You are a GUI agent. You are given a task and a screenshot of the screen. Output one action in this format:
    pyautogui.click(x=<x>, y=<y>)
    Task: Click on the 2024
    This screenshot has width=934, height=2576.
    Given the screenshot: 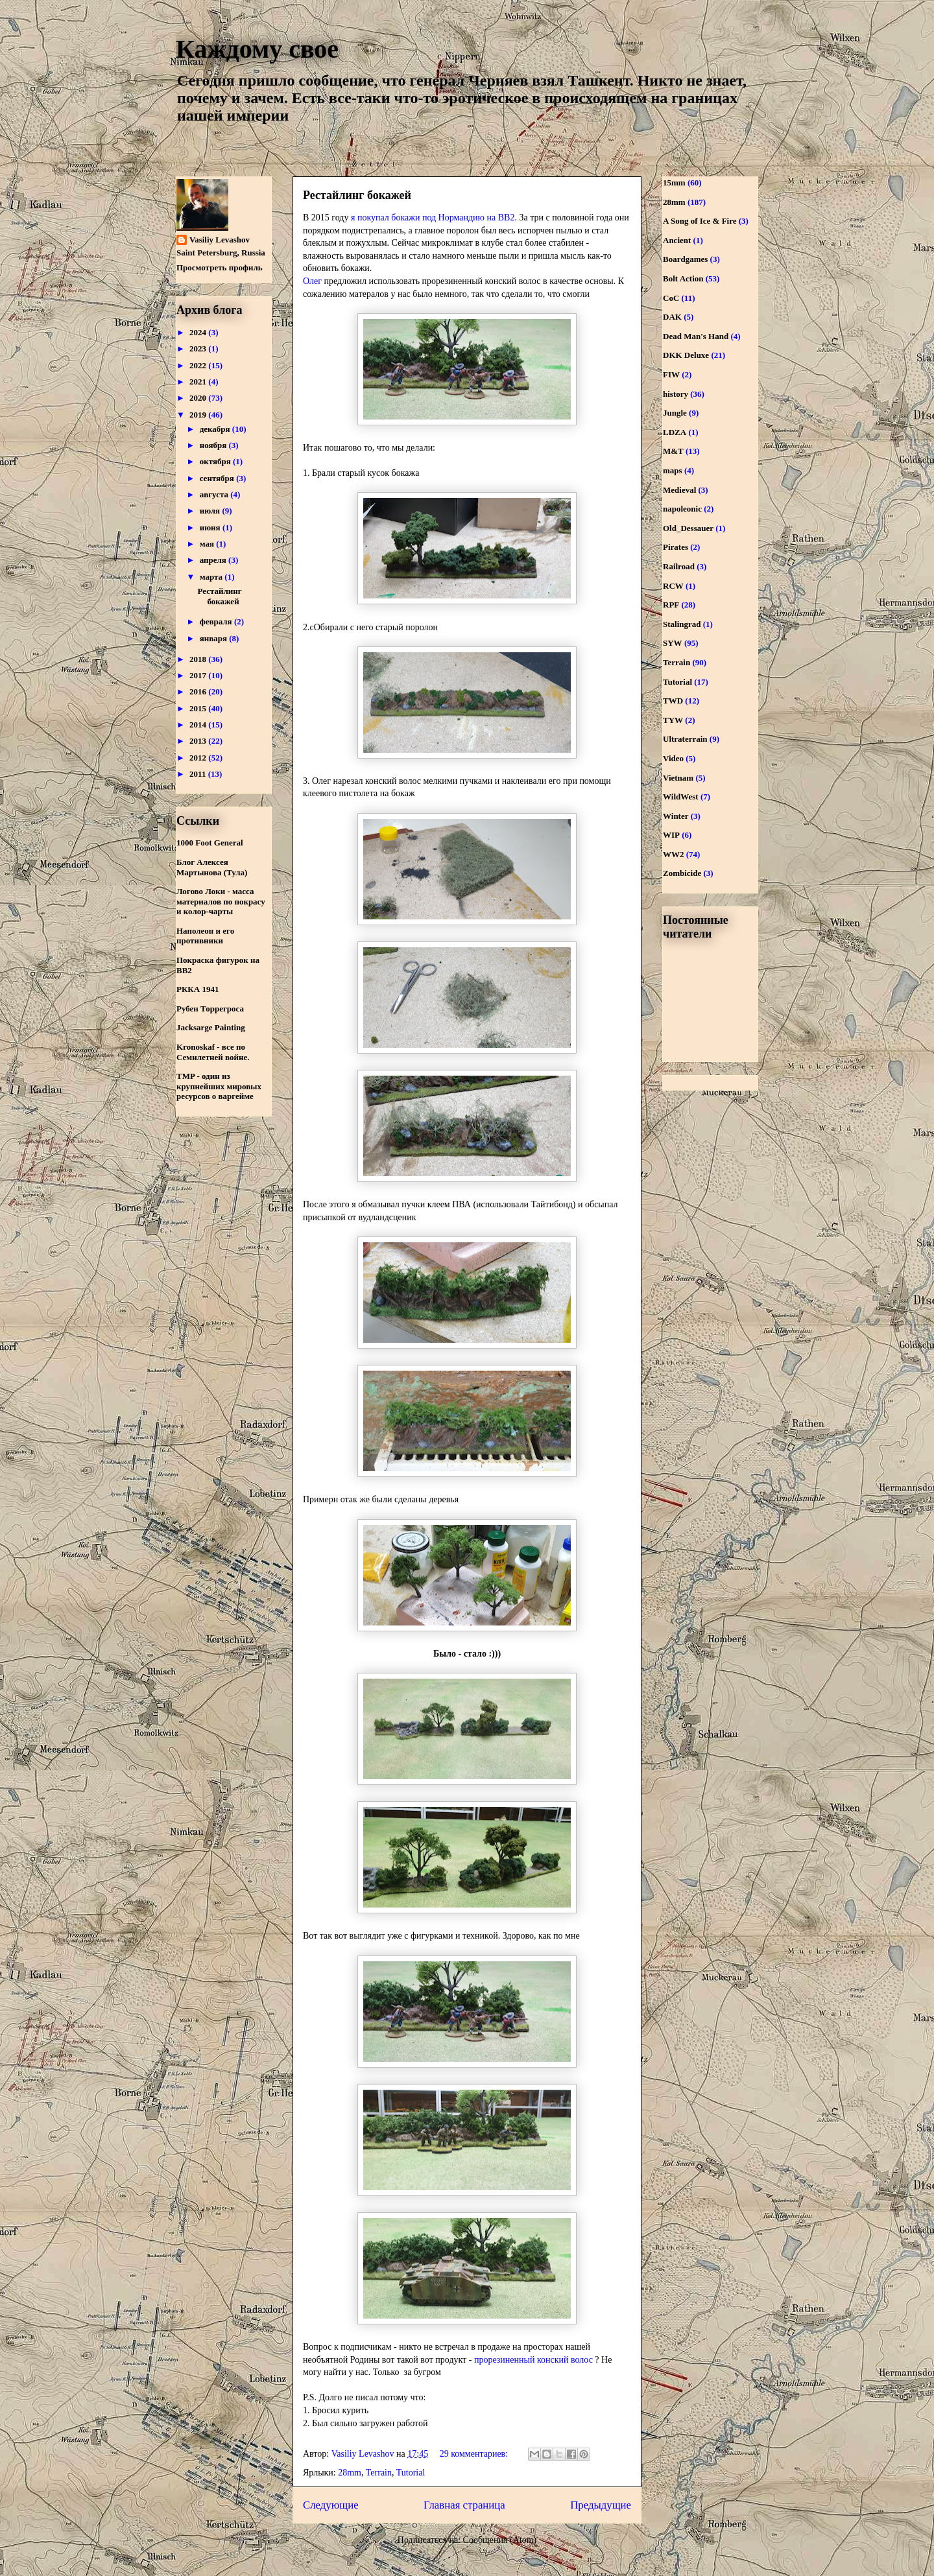 What is the action you would take?
    pyautogui.click(x=198, y=332)
    